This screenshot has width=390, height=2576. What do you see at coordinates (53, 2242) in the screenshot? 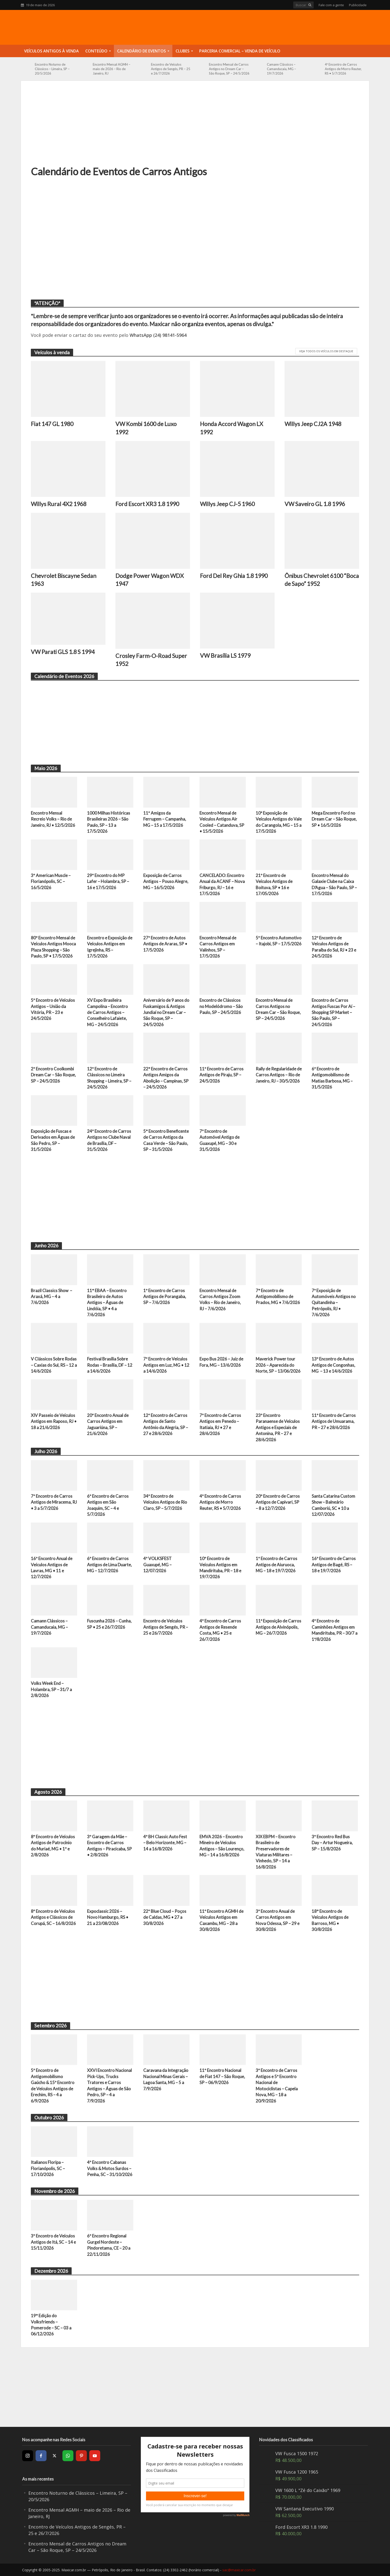
I see `3º Encontro de Veículos Antigos de Itá, SC – 14 e 15/11/2026` at bounding box center [53, 2242].